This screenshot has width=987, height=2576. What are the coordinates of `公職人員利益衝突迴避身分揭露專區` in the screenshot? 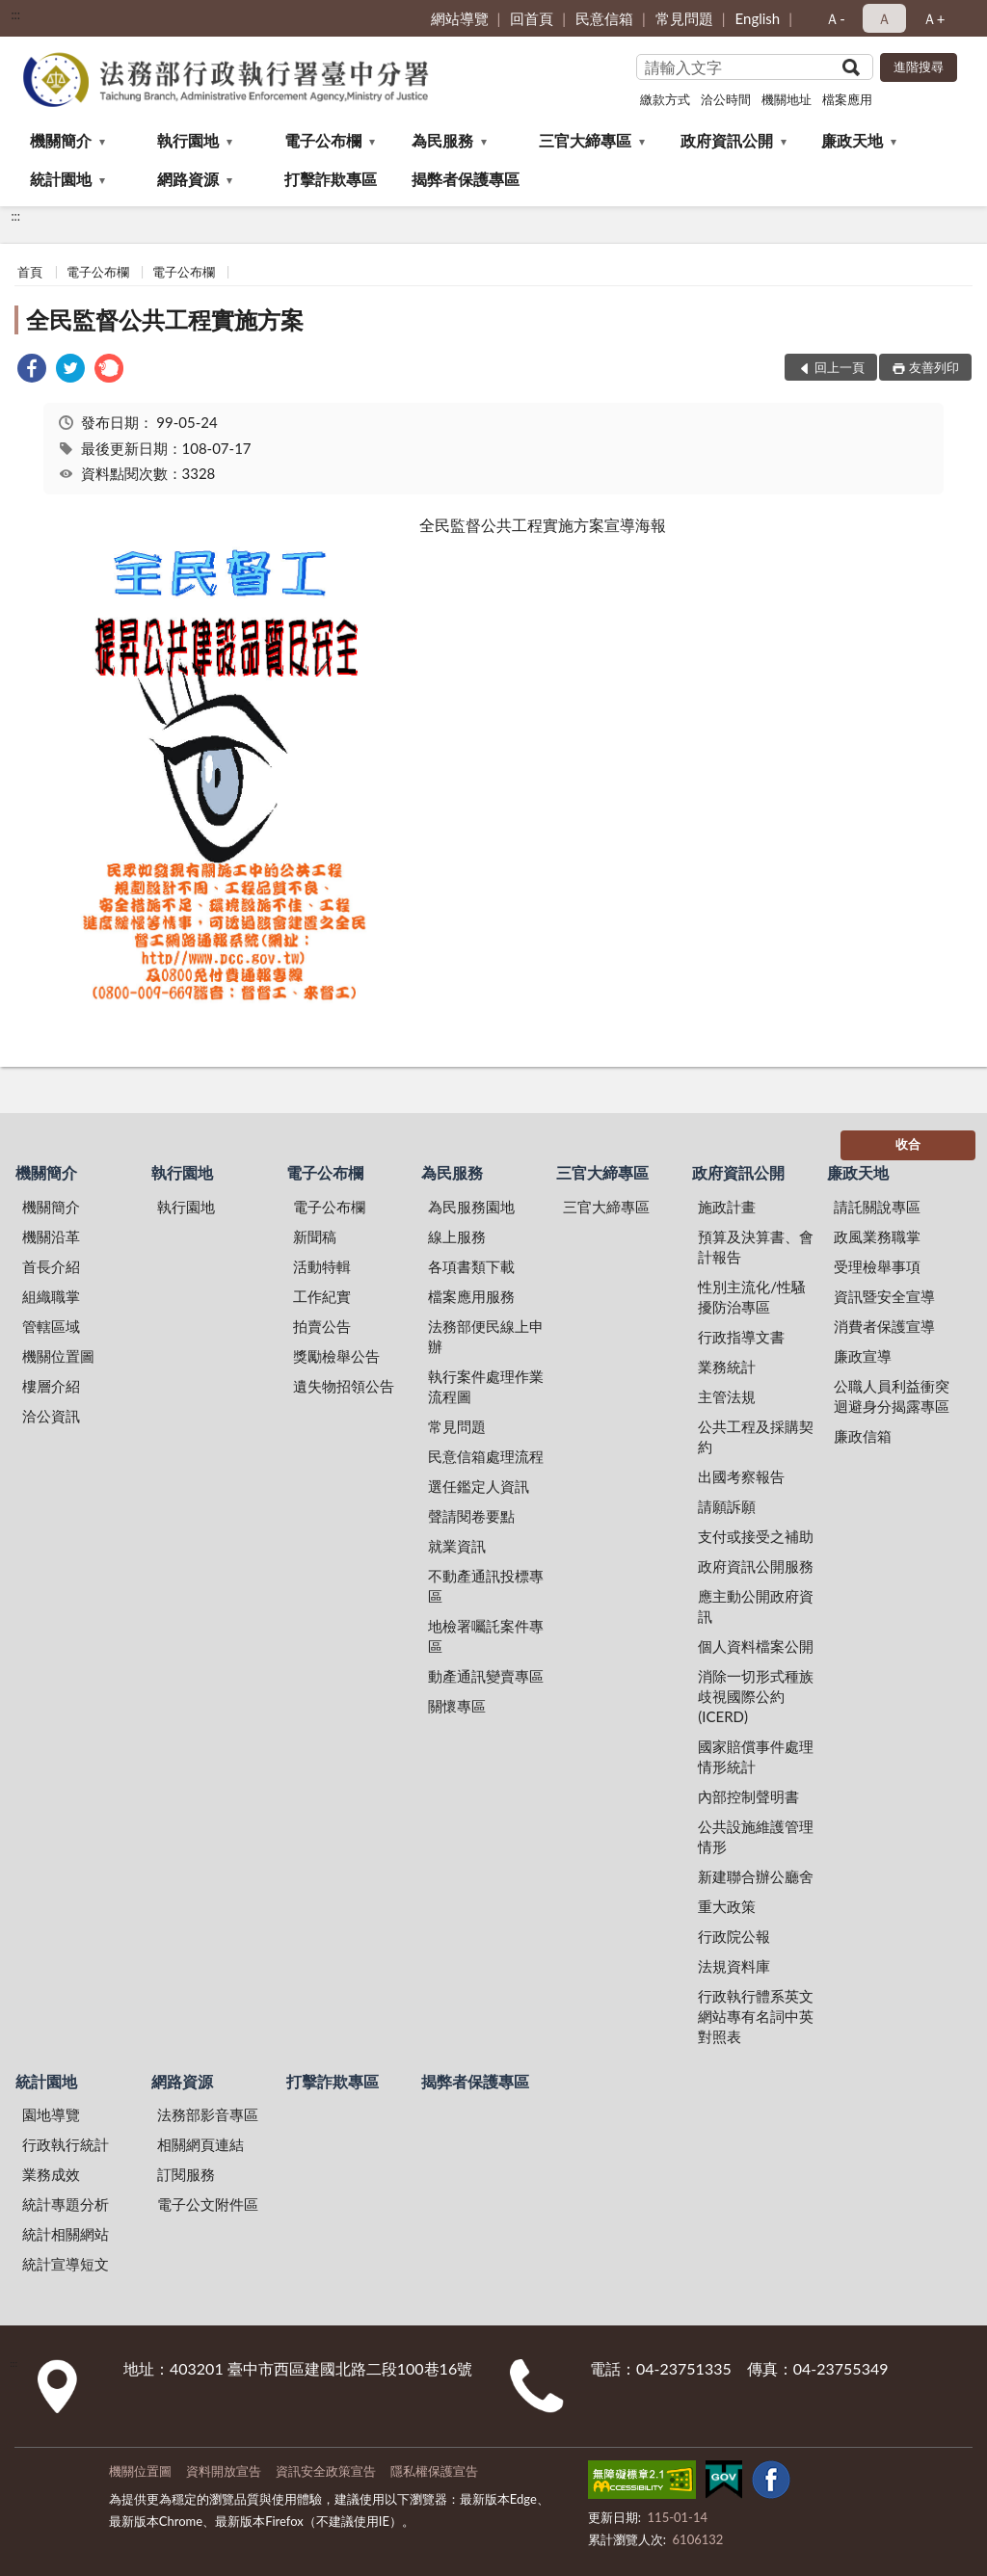 It's located at (891, 1396).